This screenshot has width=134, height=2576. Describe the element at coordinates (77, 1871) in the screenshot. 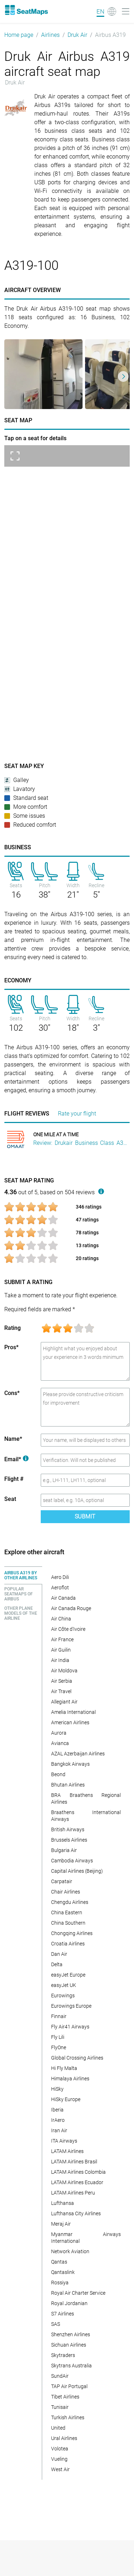

I see `Capital Airlines (Beijing)` at that location.